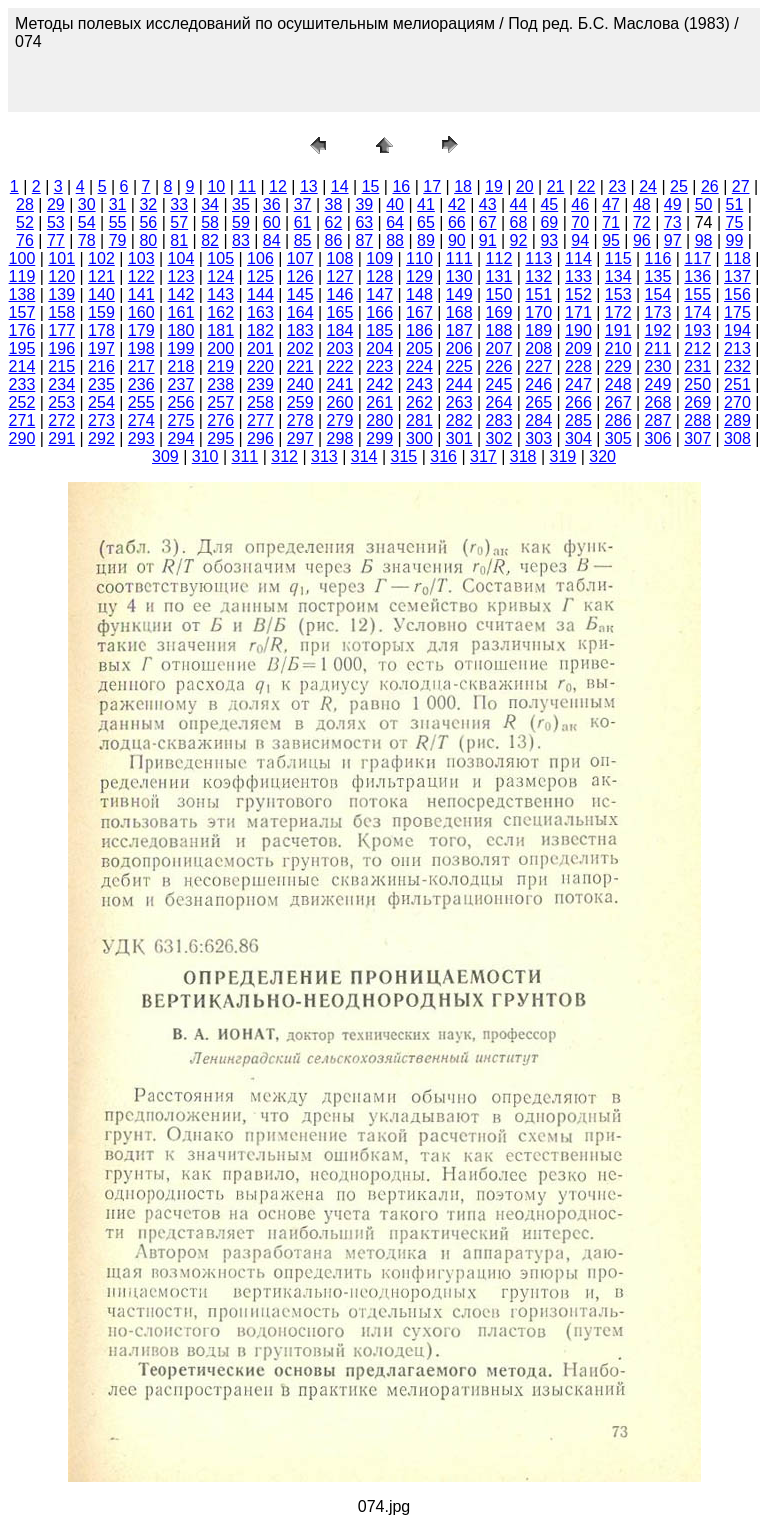 Image resolution: width=768 pixels, height=1532 pixels. I want to click on 78, so click(87, 240).